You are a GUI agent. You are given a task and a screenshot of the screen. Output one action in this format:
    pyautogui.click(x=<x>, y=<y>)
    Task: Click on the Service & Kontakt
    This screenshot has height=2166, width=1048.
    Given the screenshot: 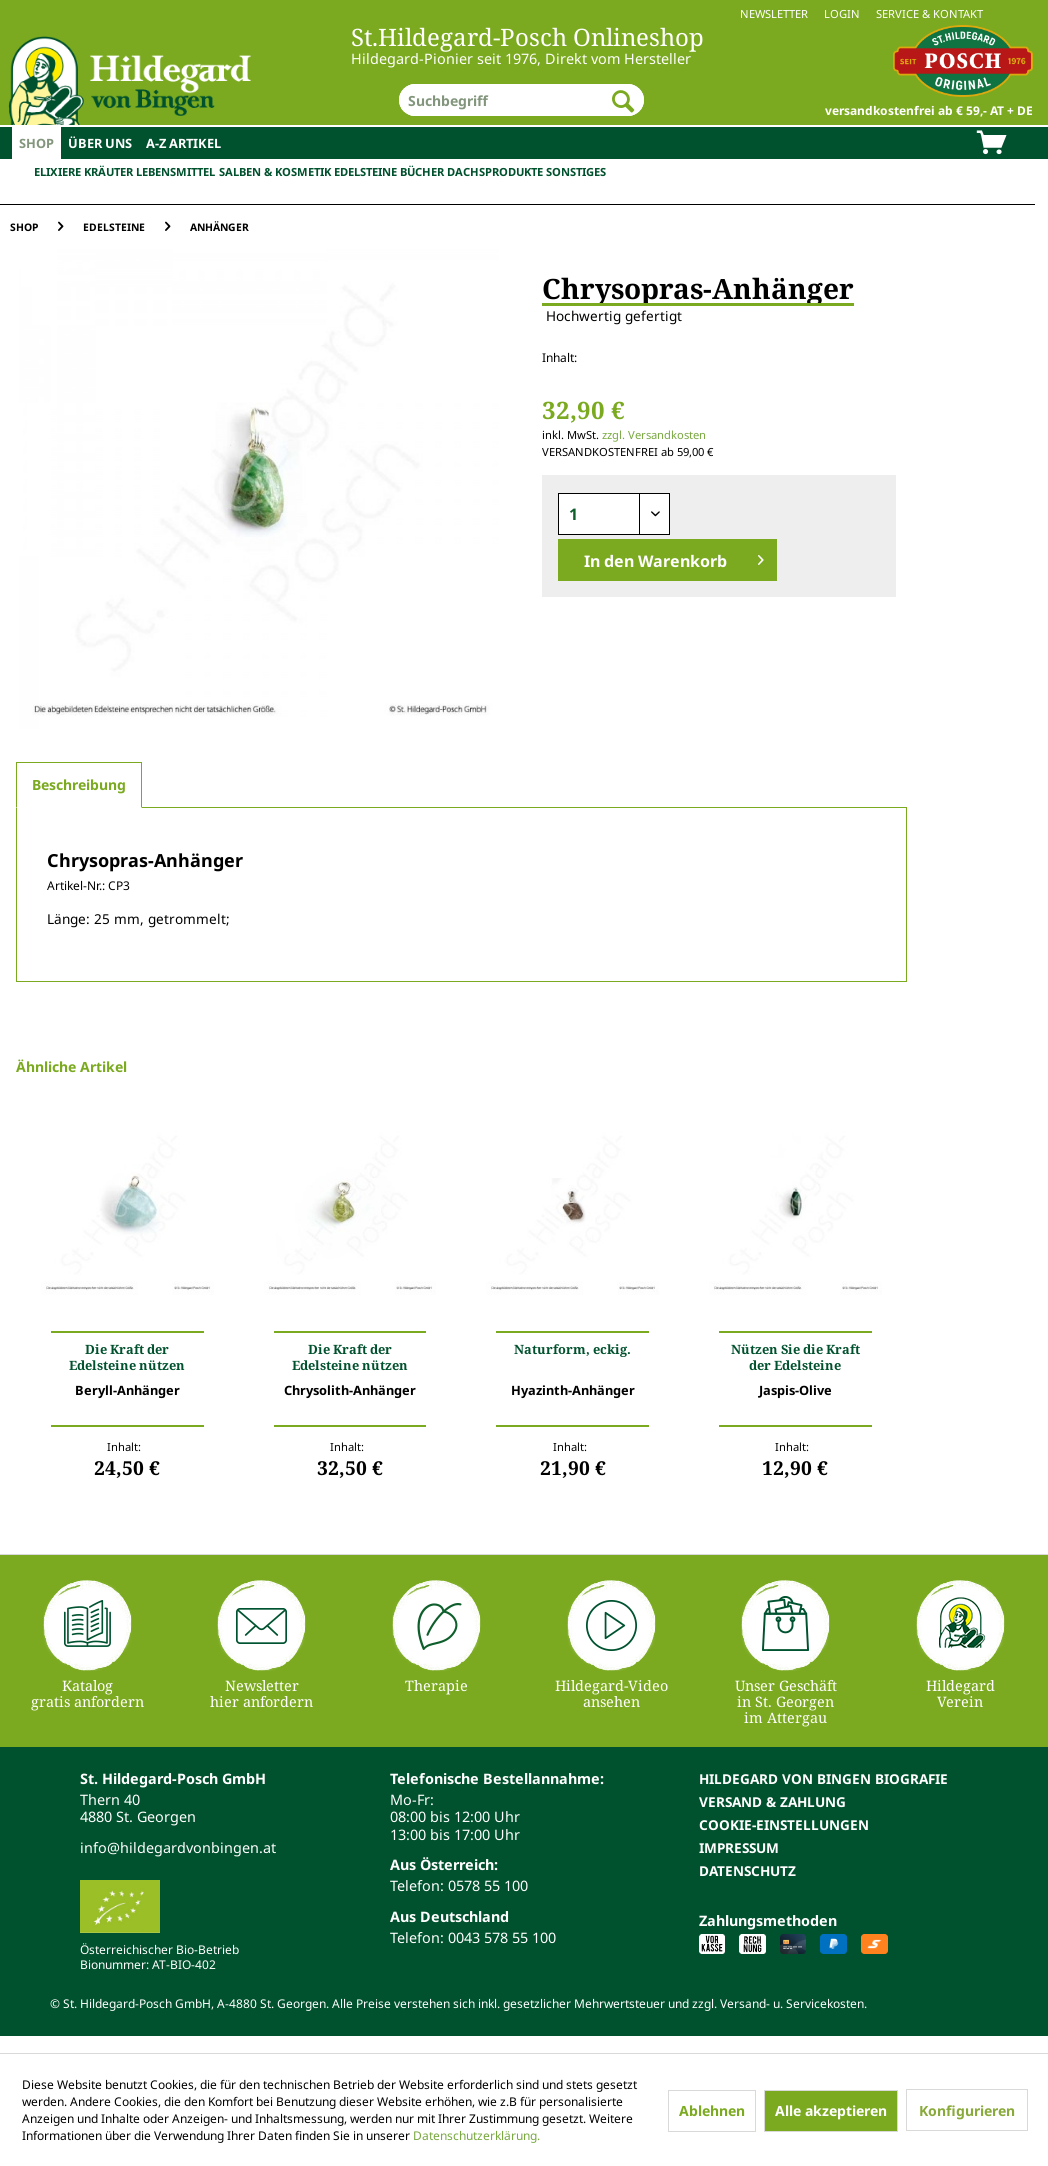 What is the action you would take?
    pyautogui.click(x=929, y=13)
    